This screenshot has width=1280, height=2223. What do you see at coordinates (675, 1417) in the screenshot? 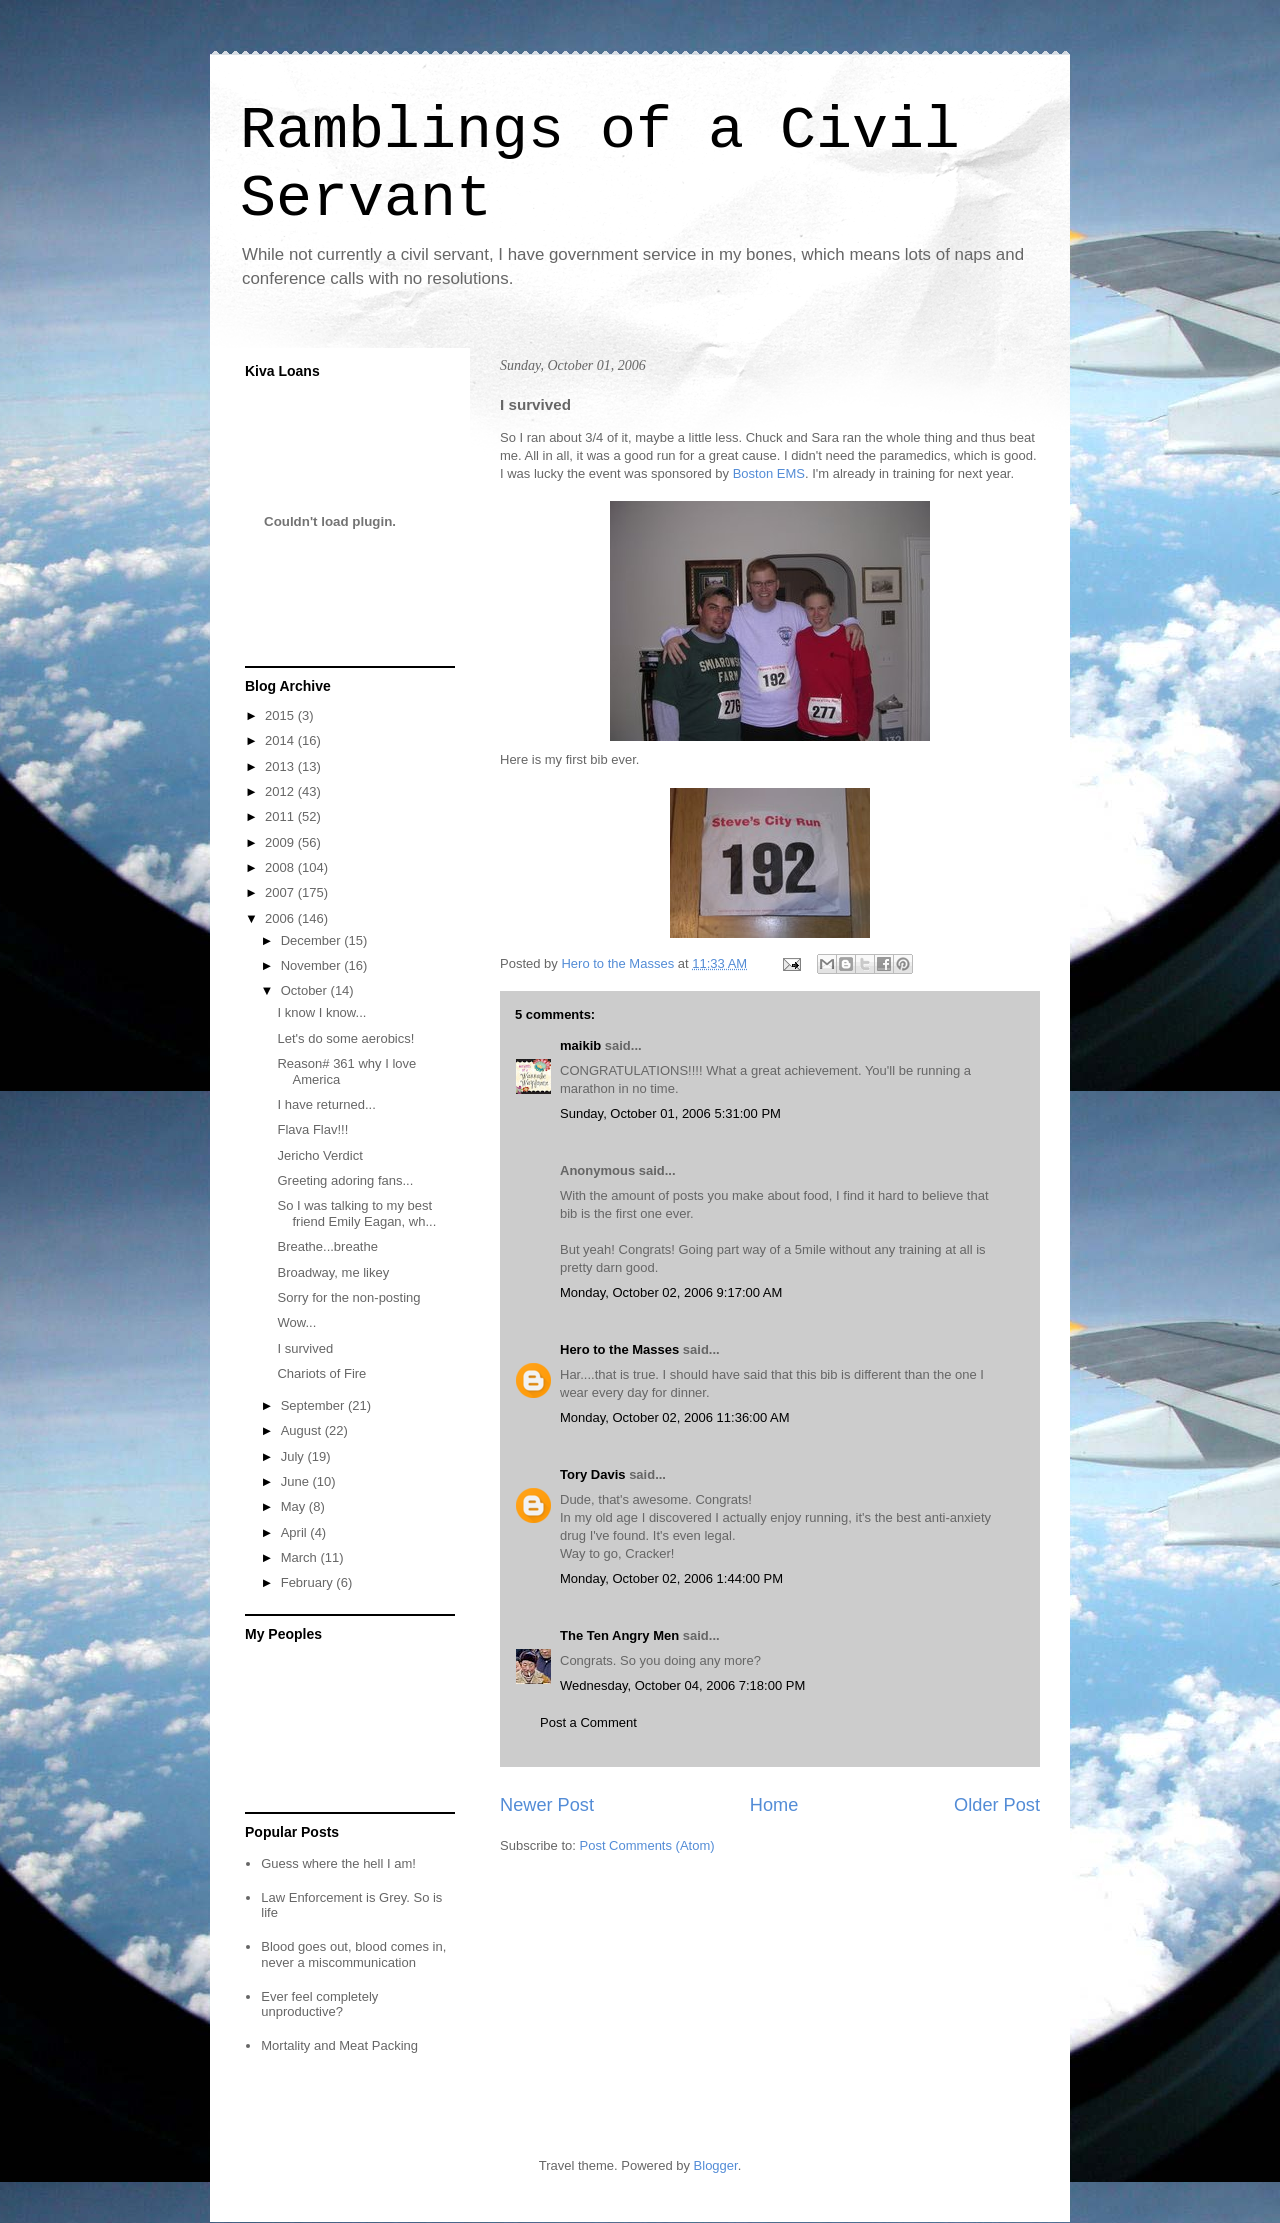
I see `Monday, October 02, 2006 11:36:00 AM` at bounding box center [675, 1417].